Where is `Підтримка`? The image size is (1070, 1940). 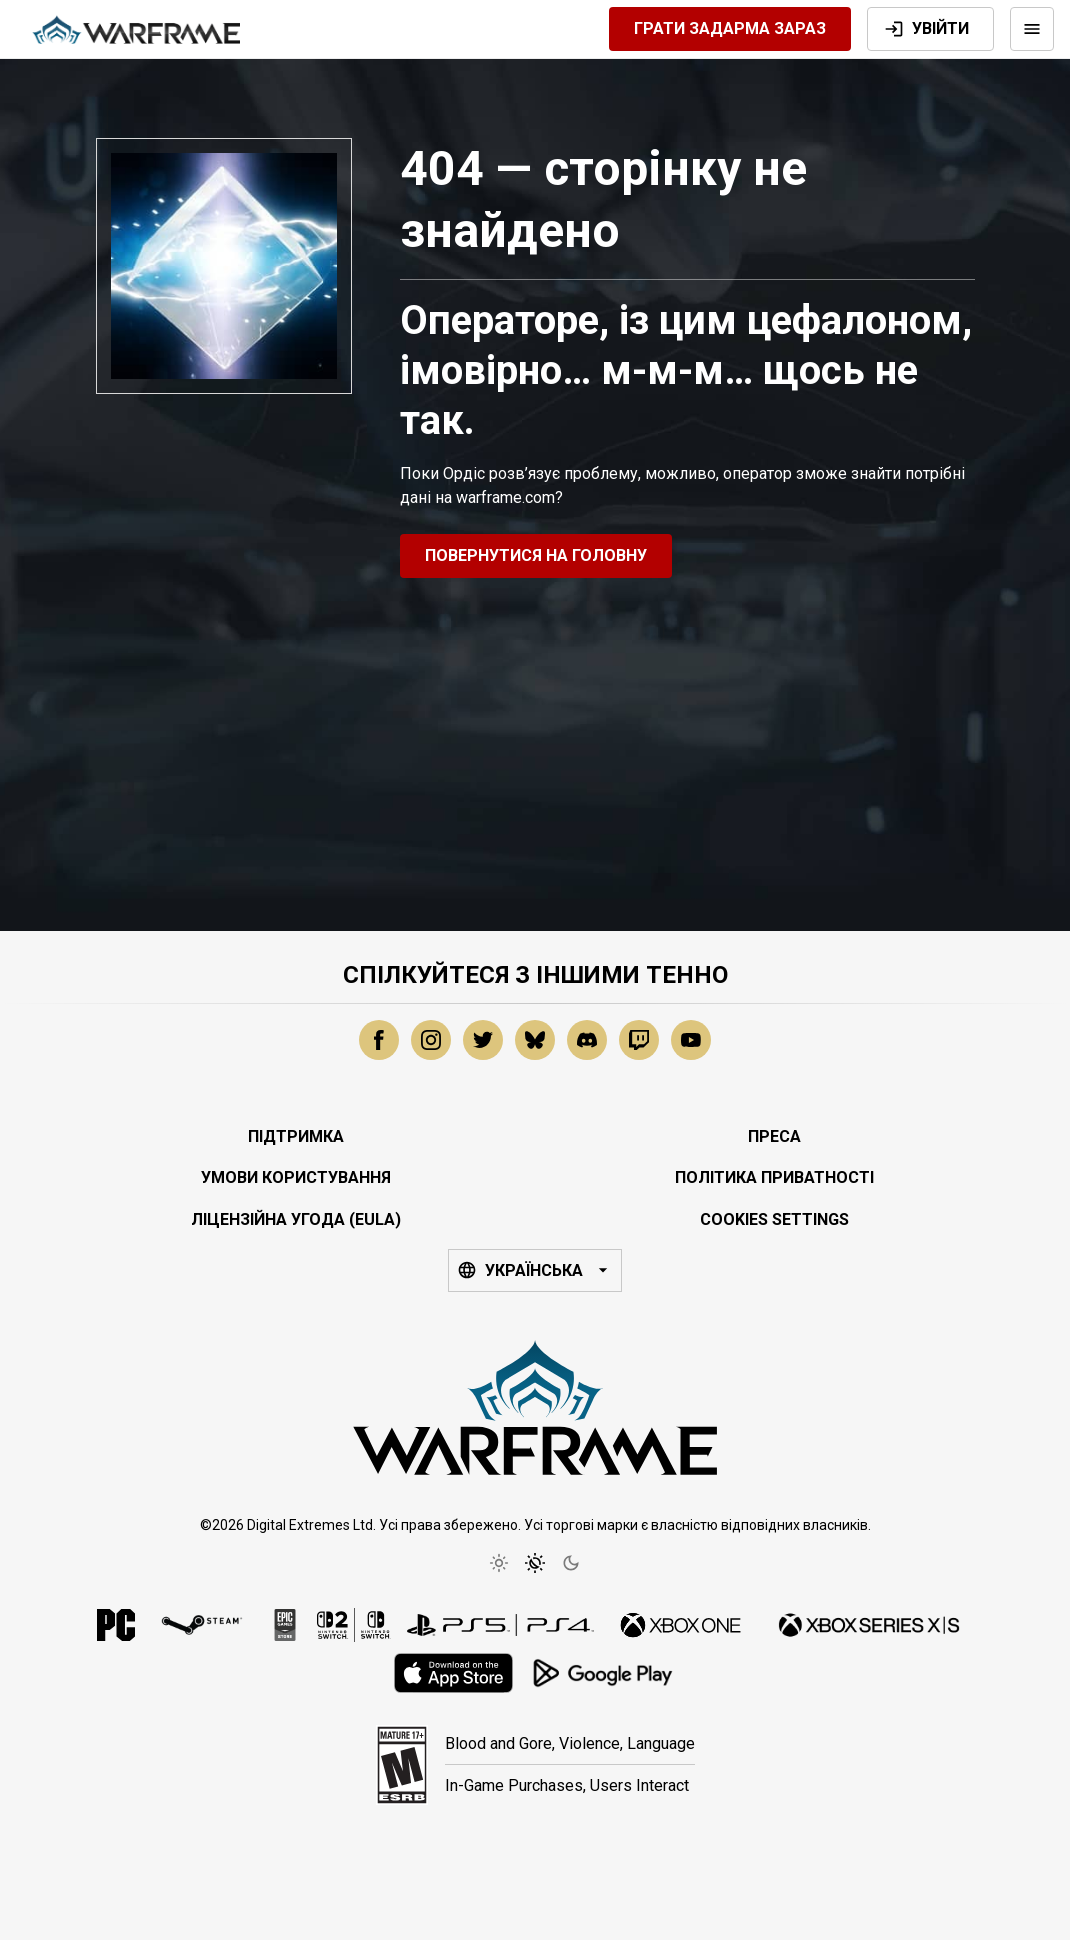 Підтримка is located at coordinates (296, 1136).